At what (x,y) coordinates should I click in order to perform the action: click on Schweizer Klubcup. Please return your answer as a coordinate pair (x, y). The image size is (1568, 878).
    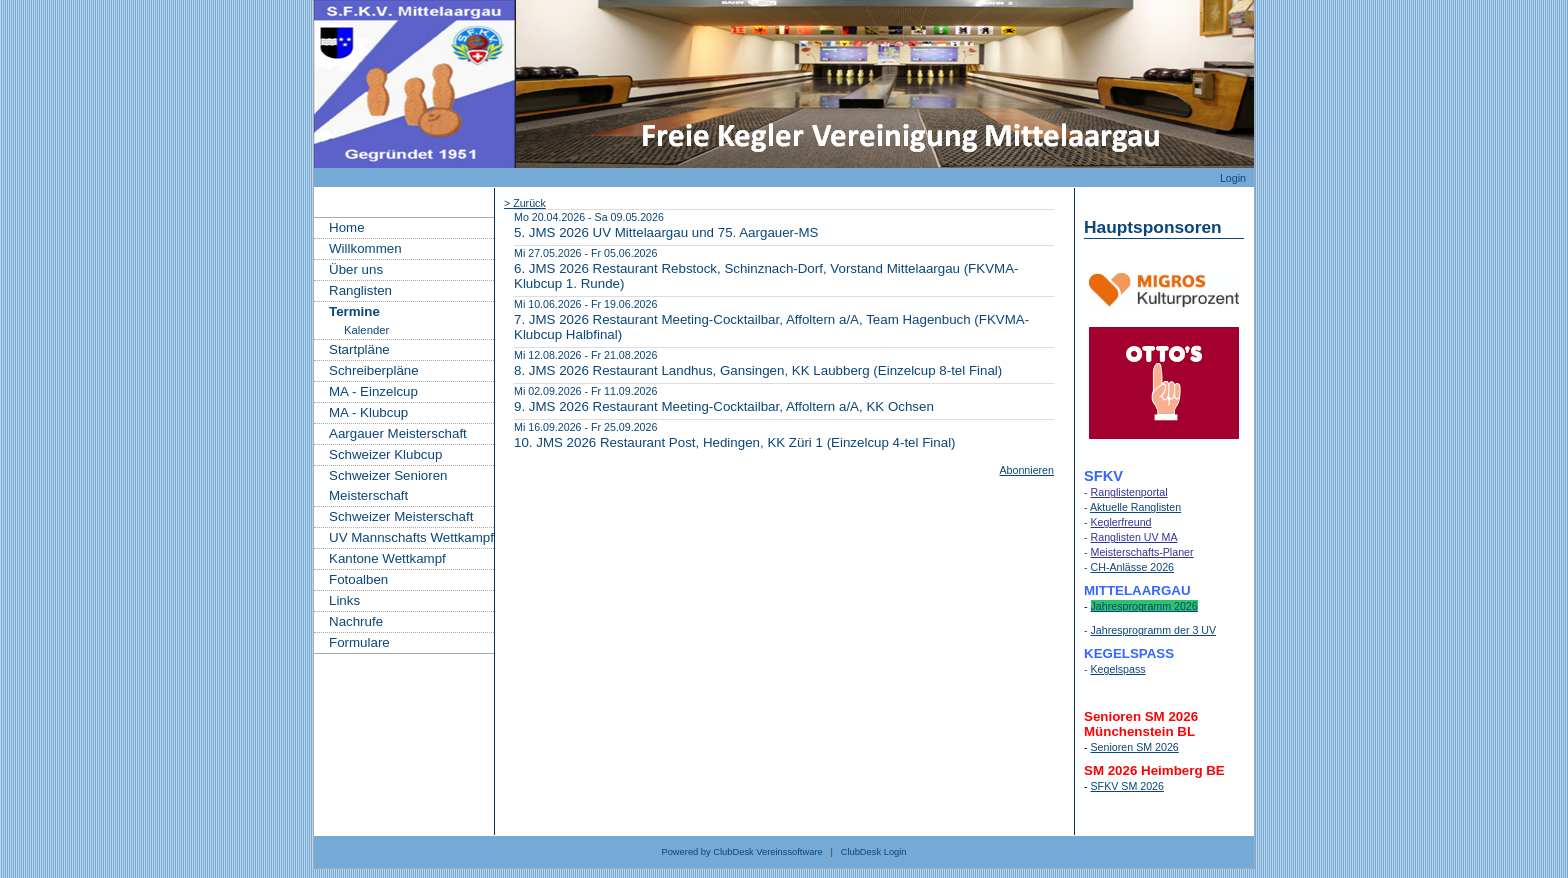
    Looking at the image, I should click on (385, 454).